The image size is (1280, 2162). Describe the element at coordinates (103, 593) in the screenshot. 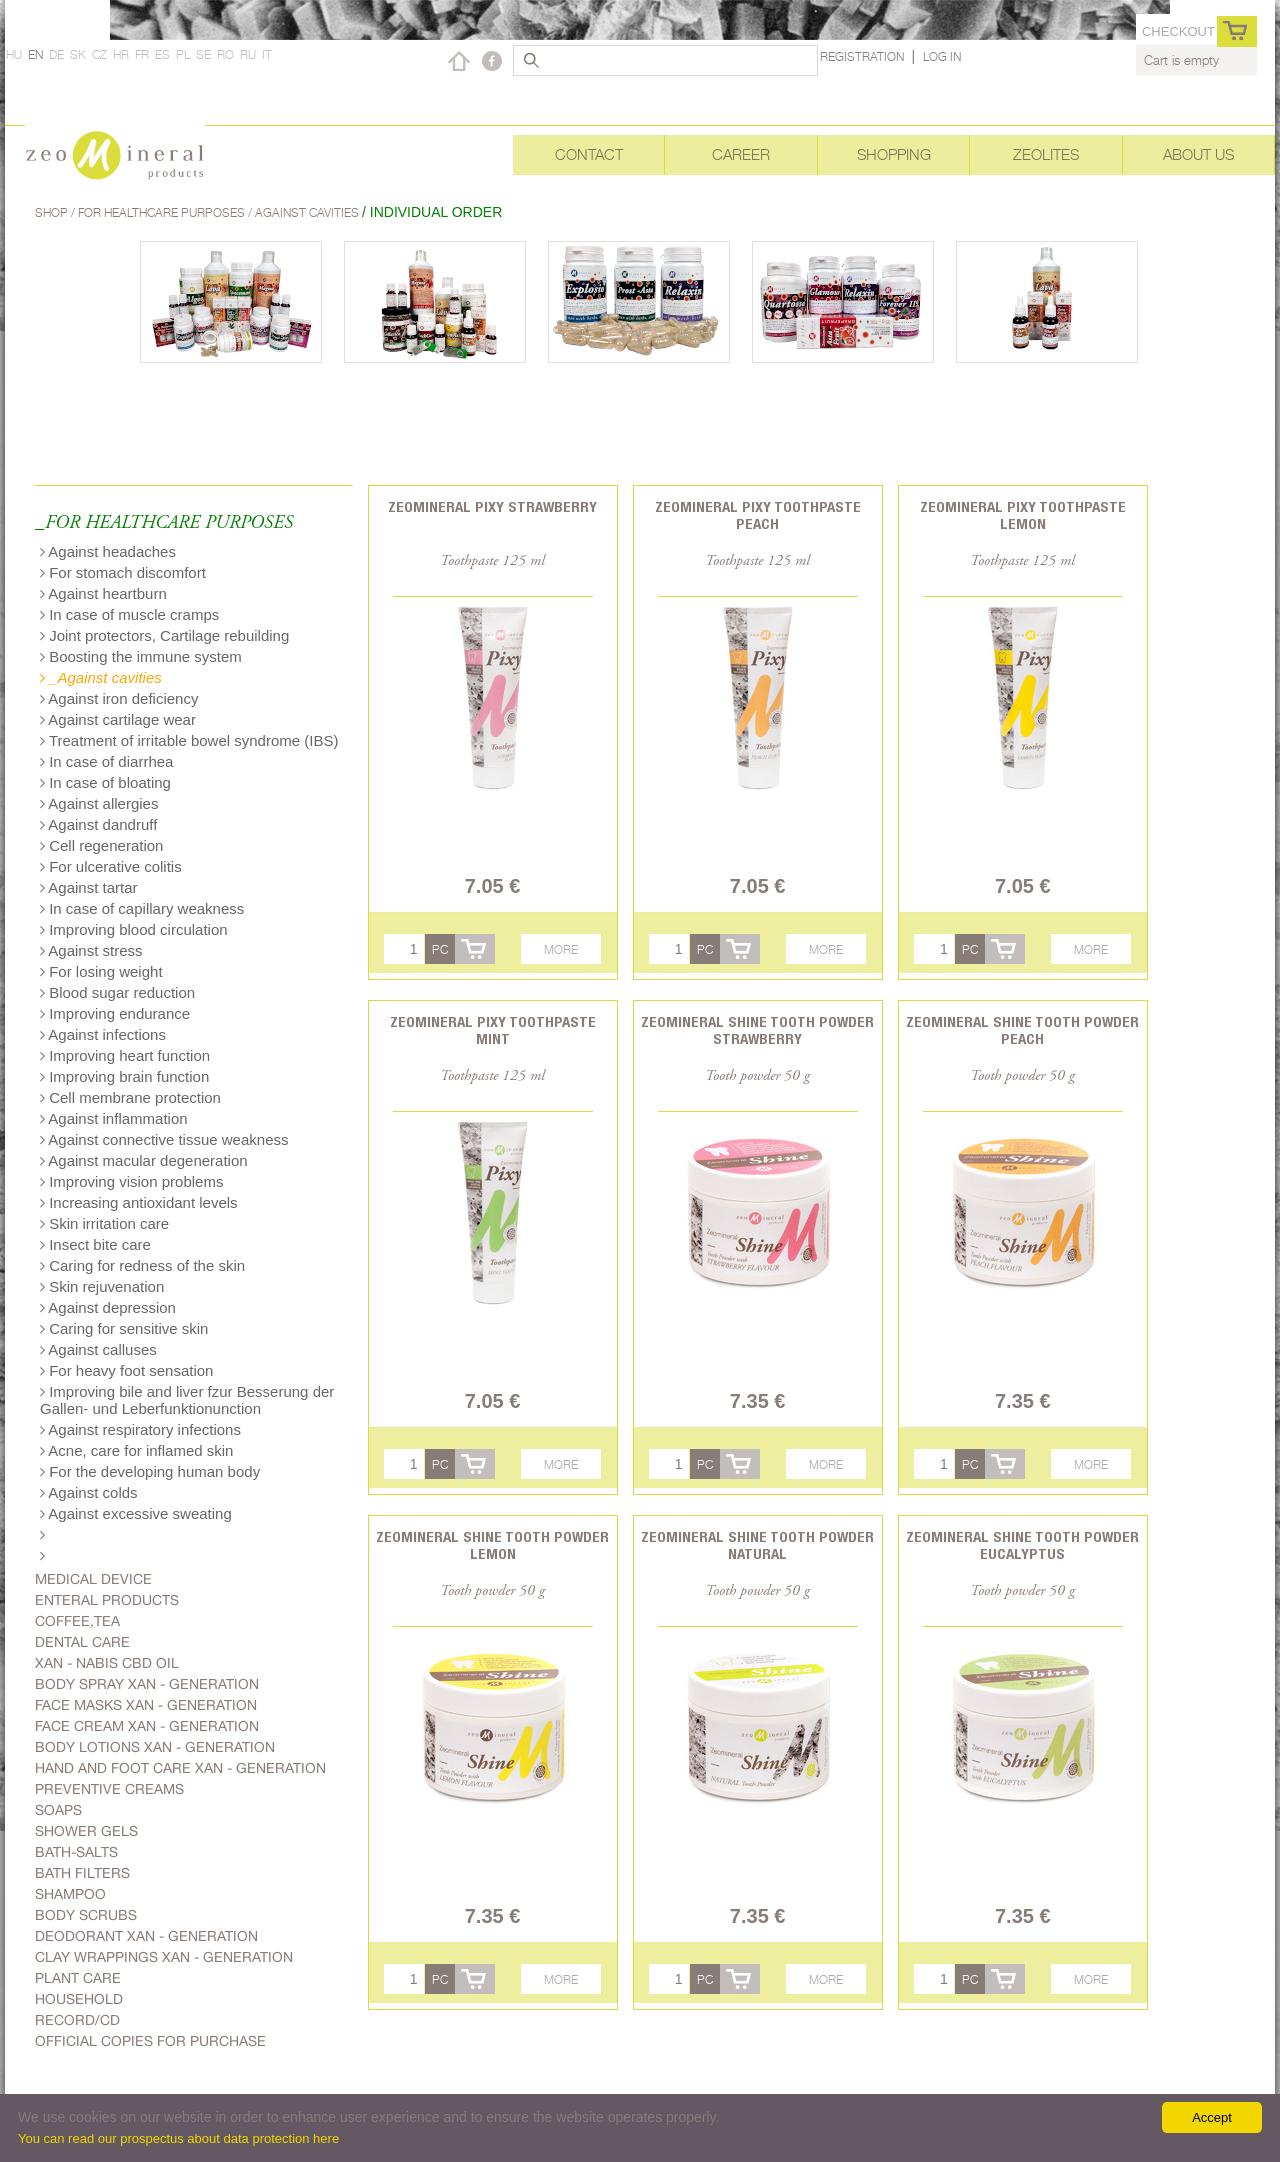

I see `Against heartburn` at that location.